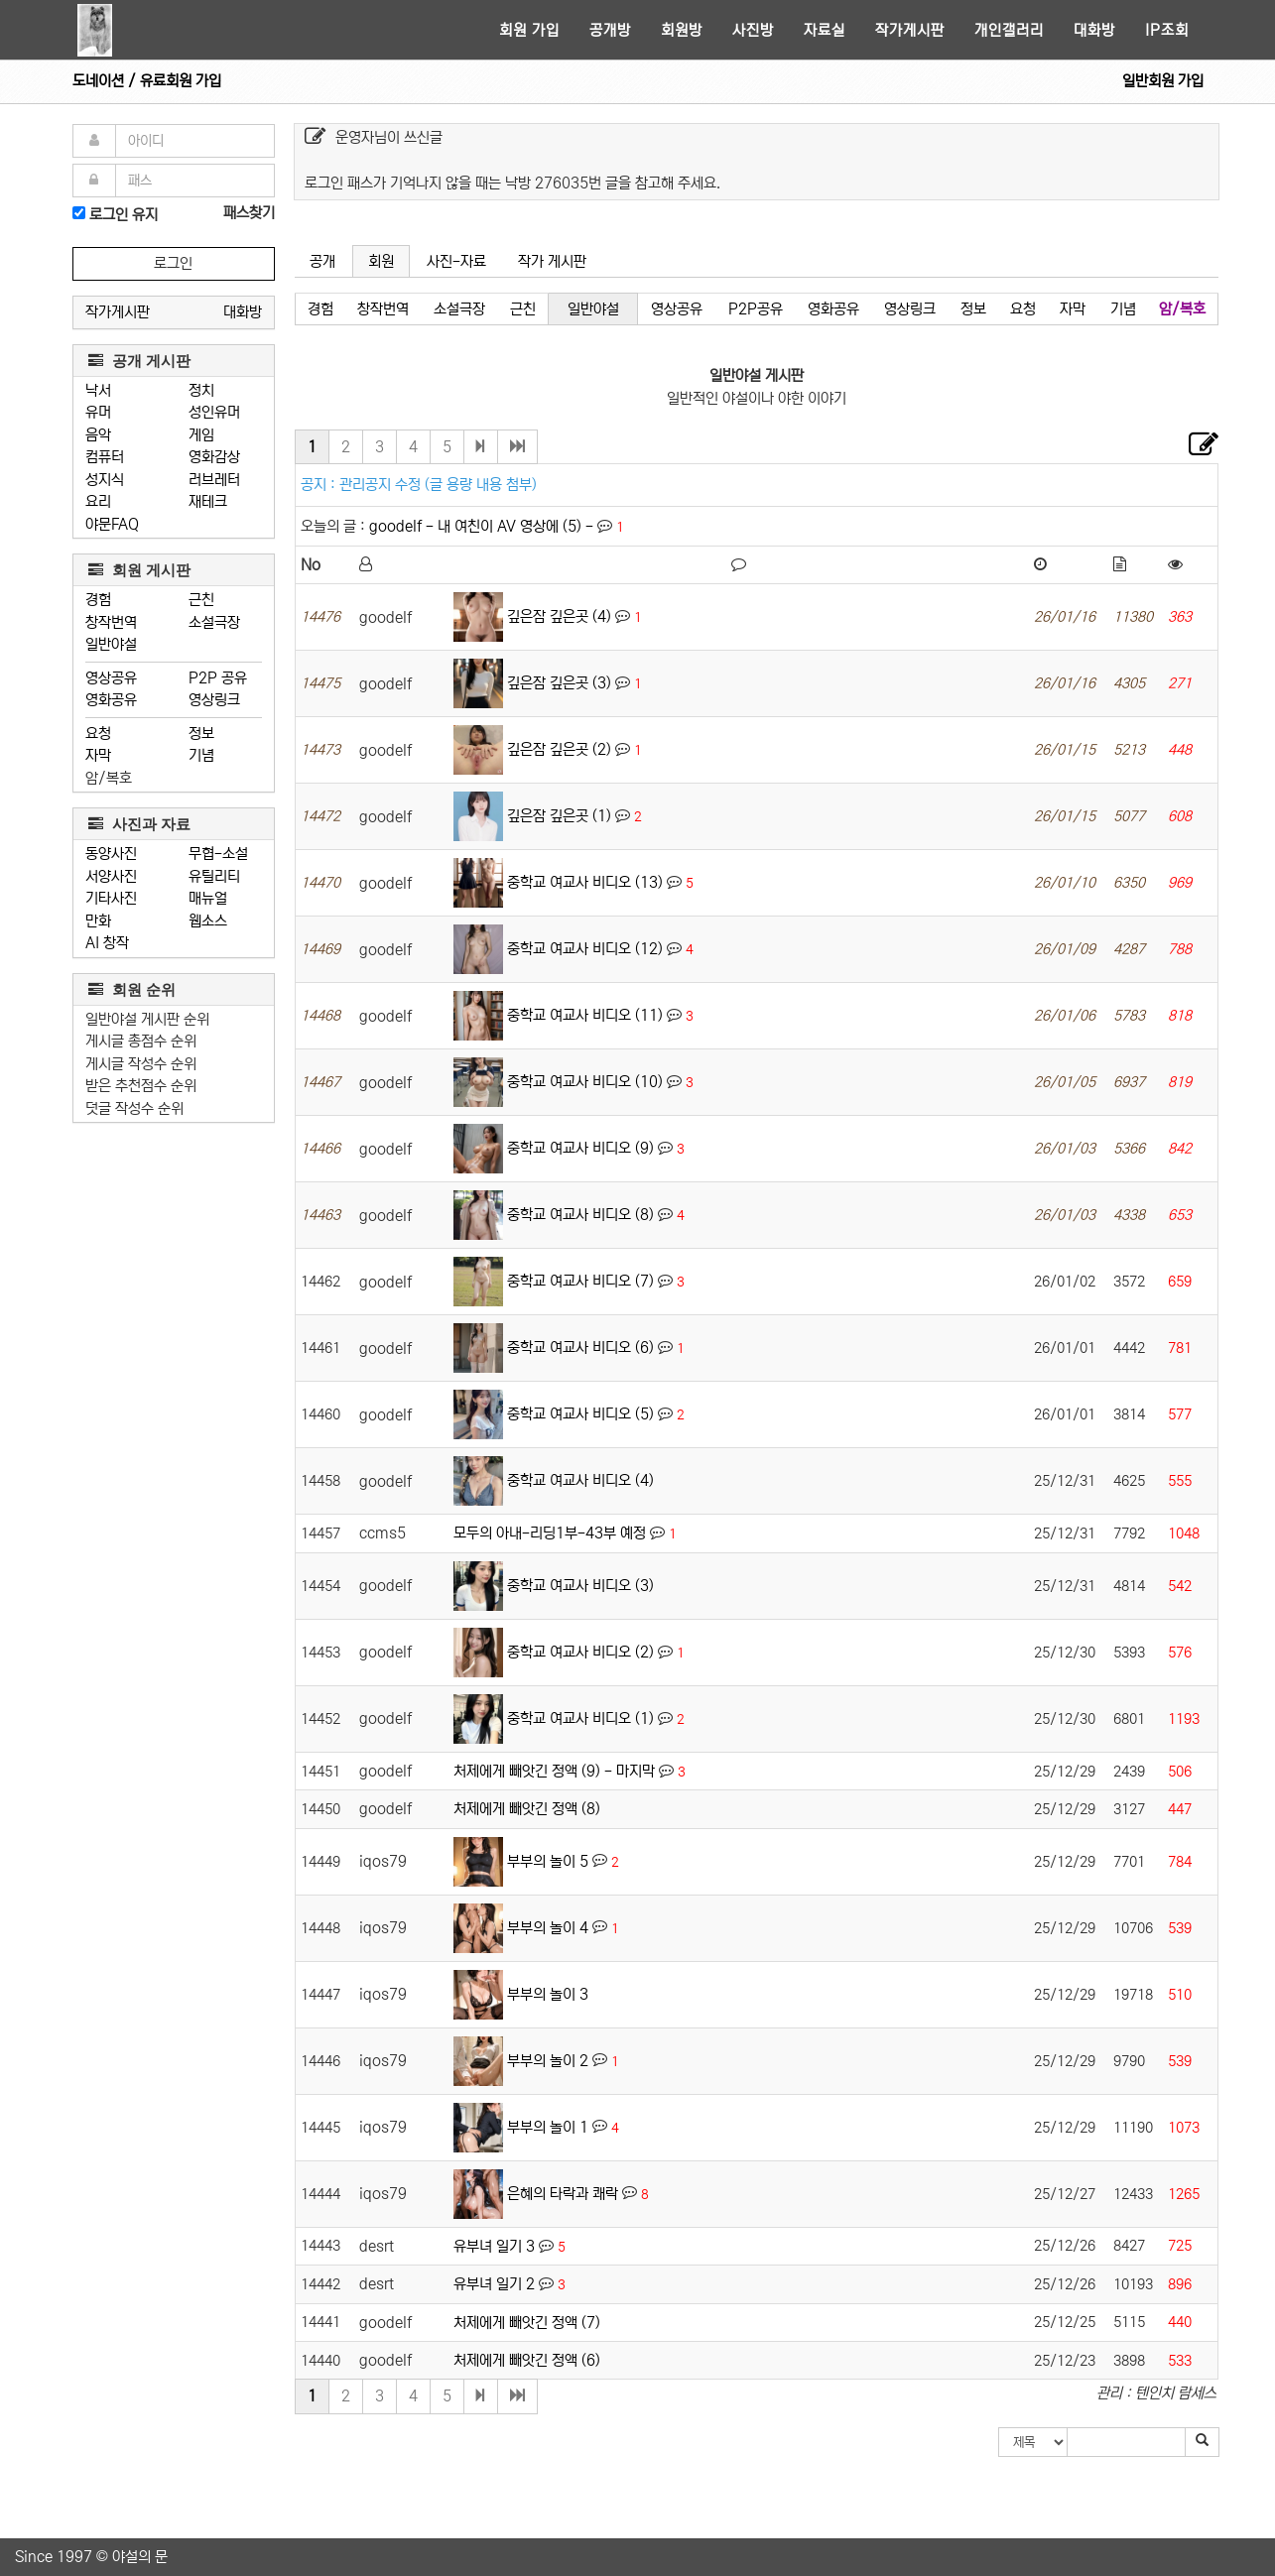 Image resolution: width=1275 pixels, height=2576 pixels. I want to click on 요청, so click(98, 733).